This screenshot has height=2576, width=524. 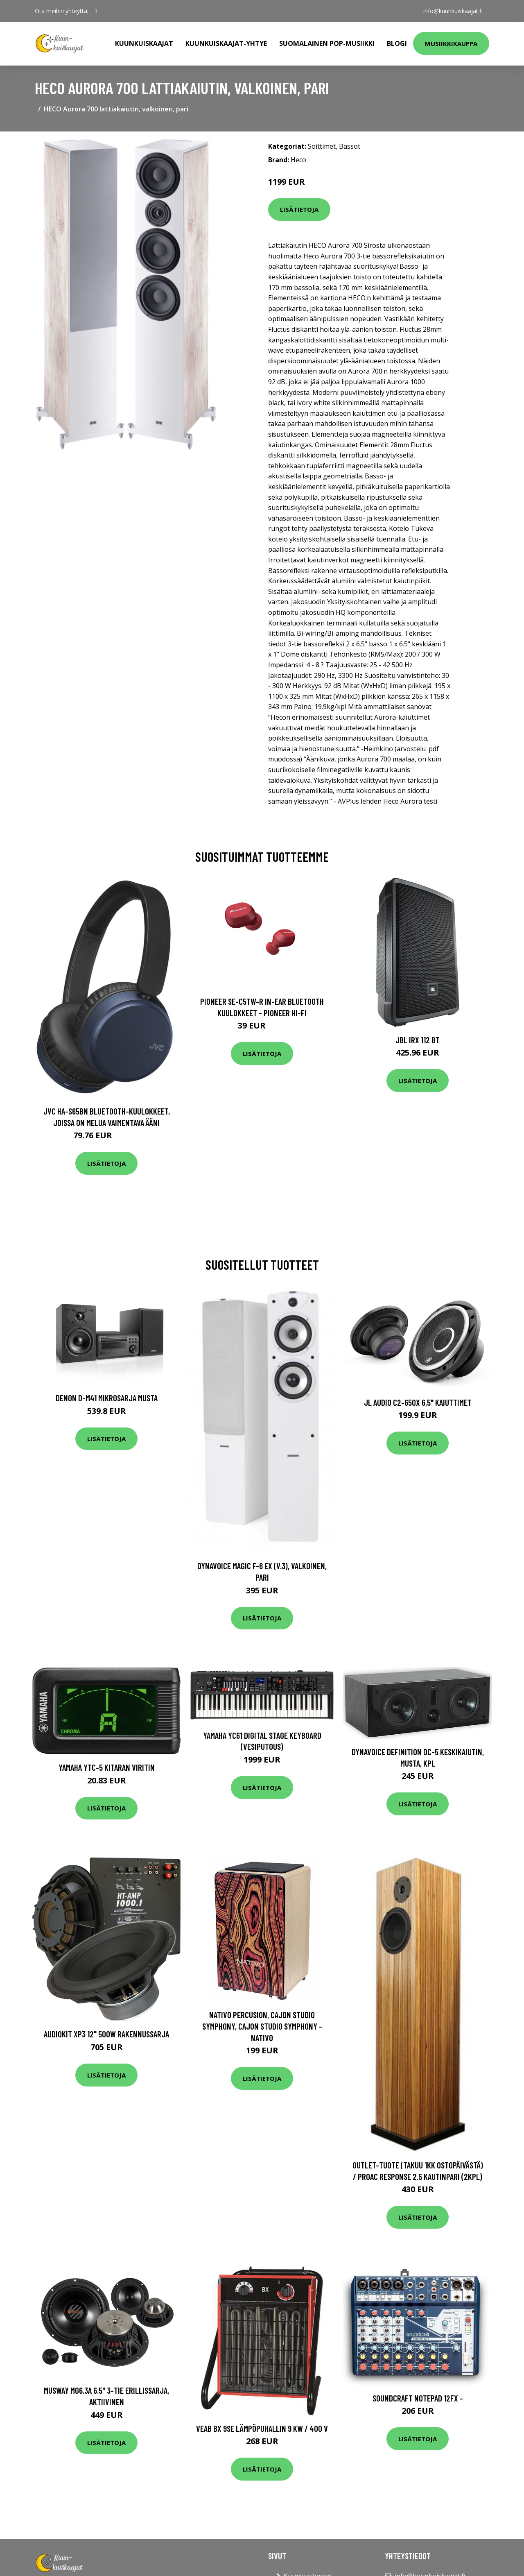 What do you see at coordinates (107, 1398) in the screenshot?
I see `Denon D-M41 mikrosarja musta` at bounding box center [107, 1398].